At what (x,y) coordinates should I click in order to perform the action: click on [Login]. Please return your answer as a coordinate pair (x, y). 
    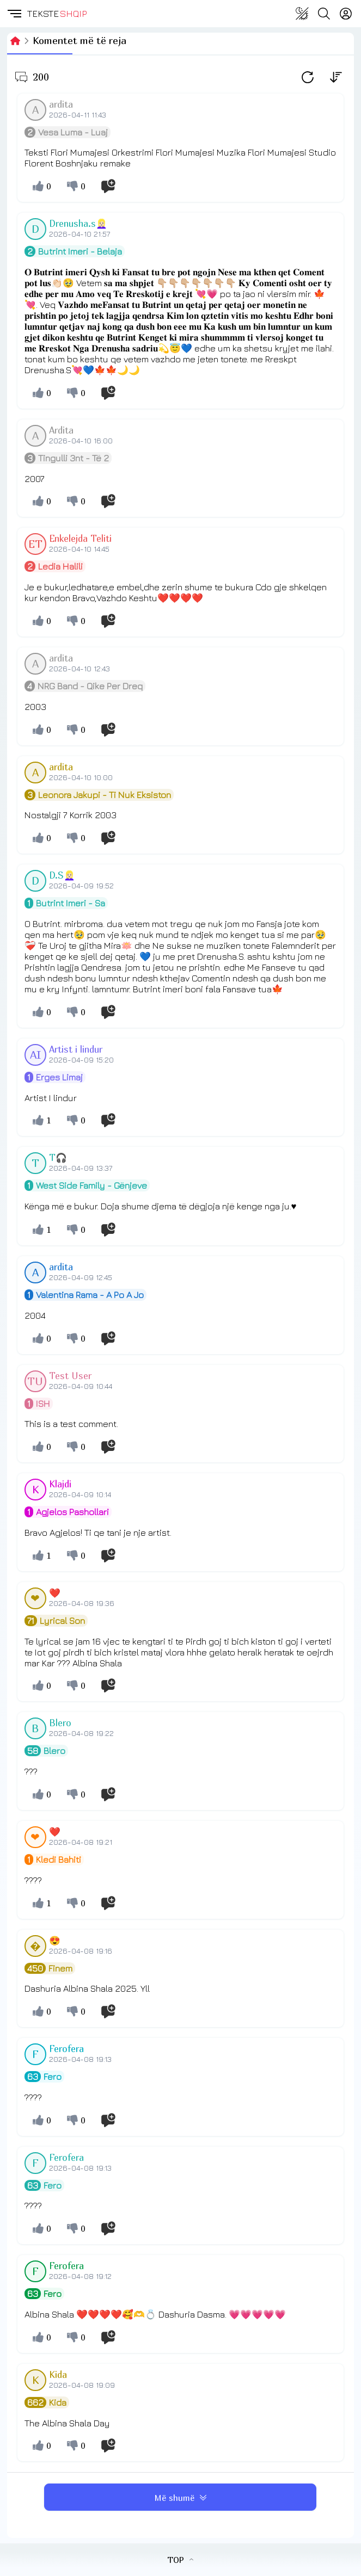
    Looking at the image, I should click on (346, 13).